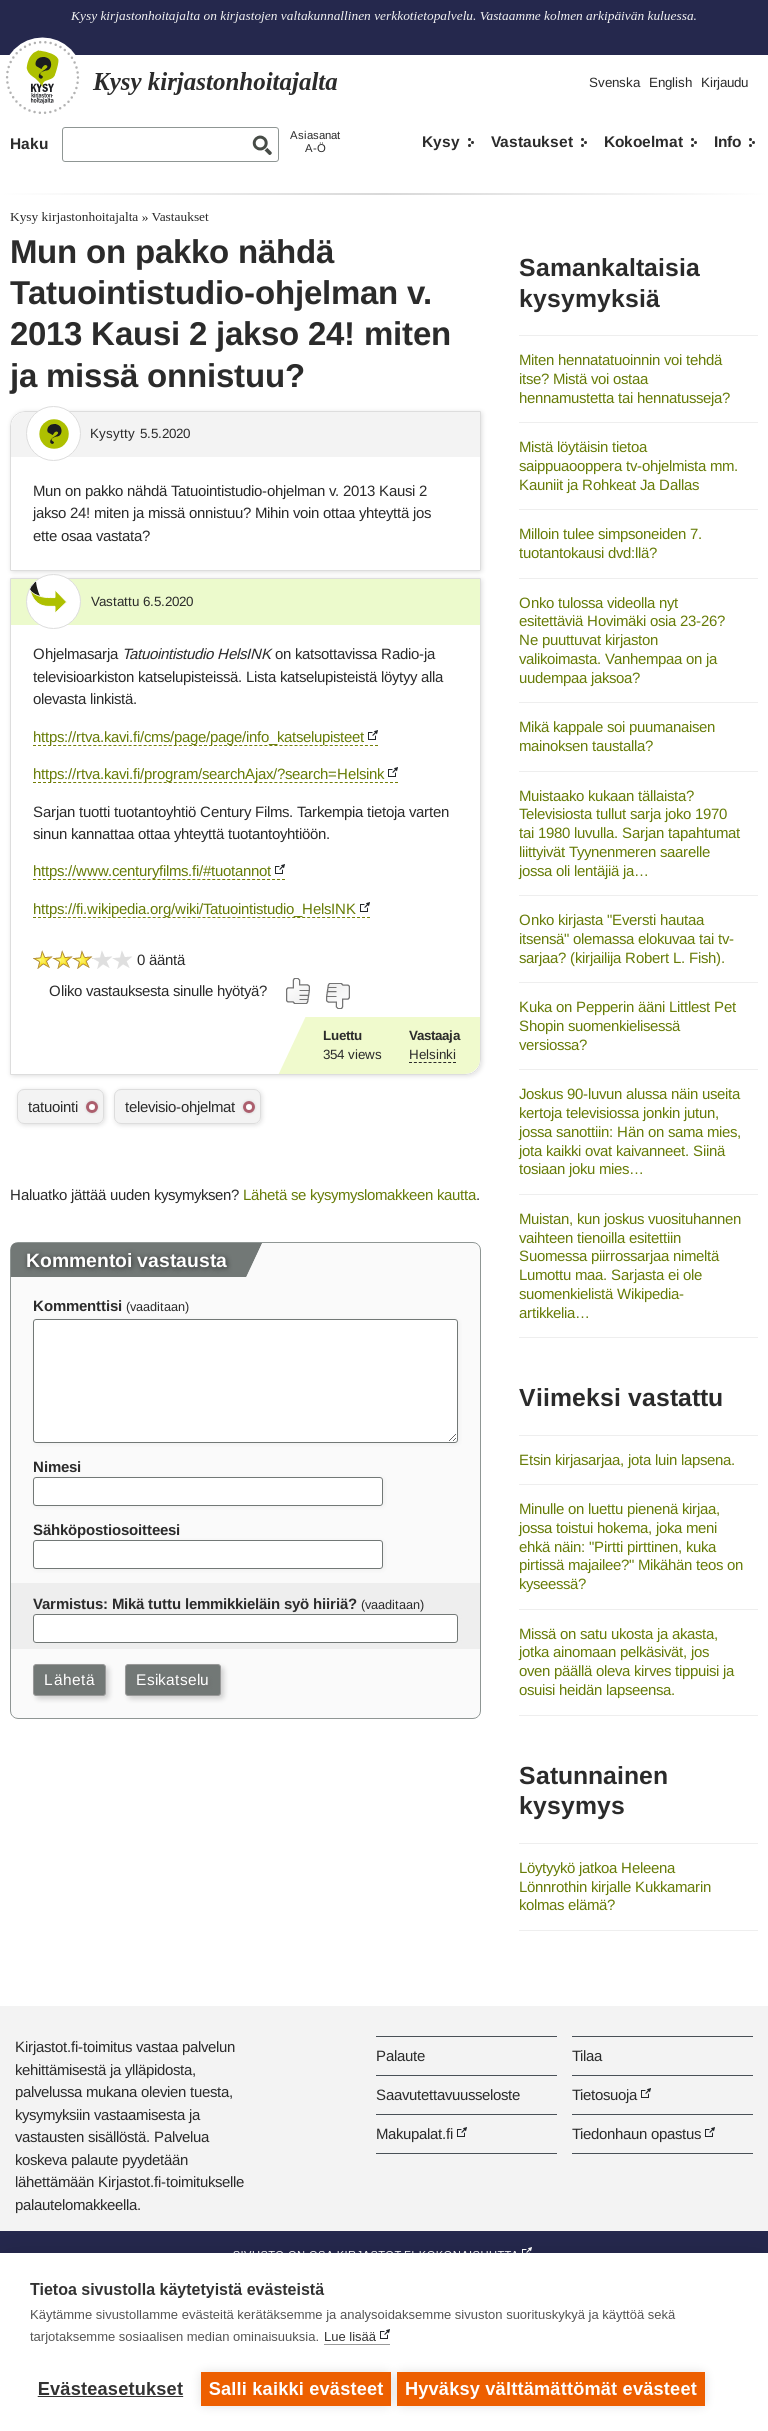 Image resolution: width=768 pixels, height=2431 pixels. Describe the element at coordinates (610, 543) in the screenshot. I see `Milloin tulee simpsoneiden 7. tuotantokausi dvd:llä?` at that location.